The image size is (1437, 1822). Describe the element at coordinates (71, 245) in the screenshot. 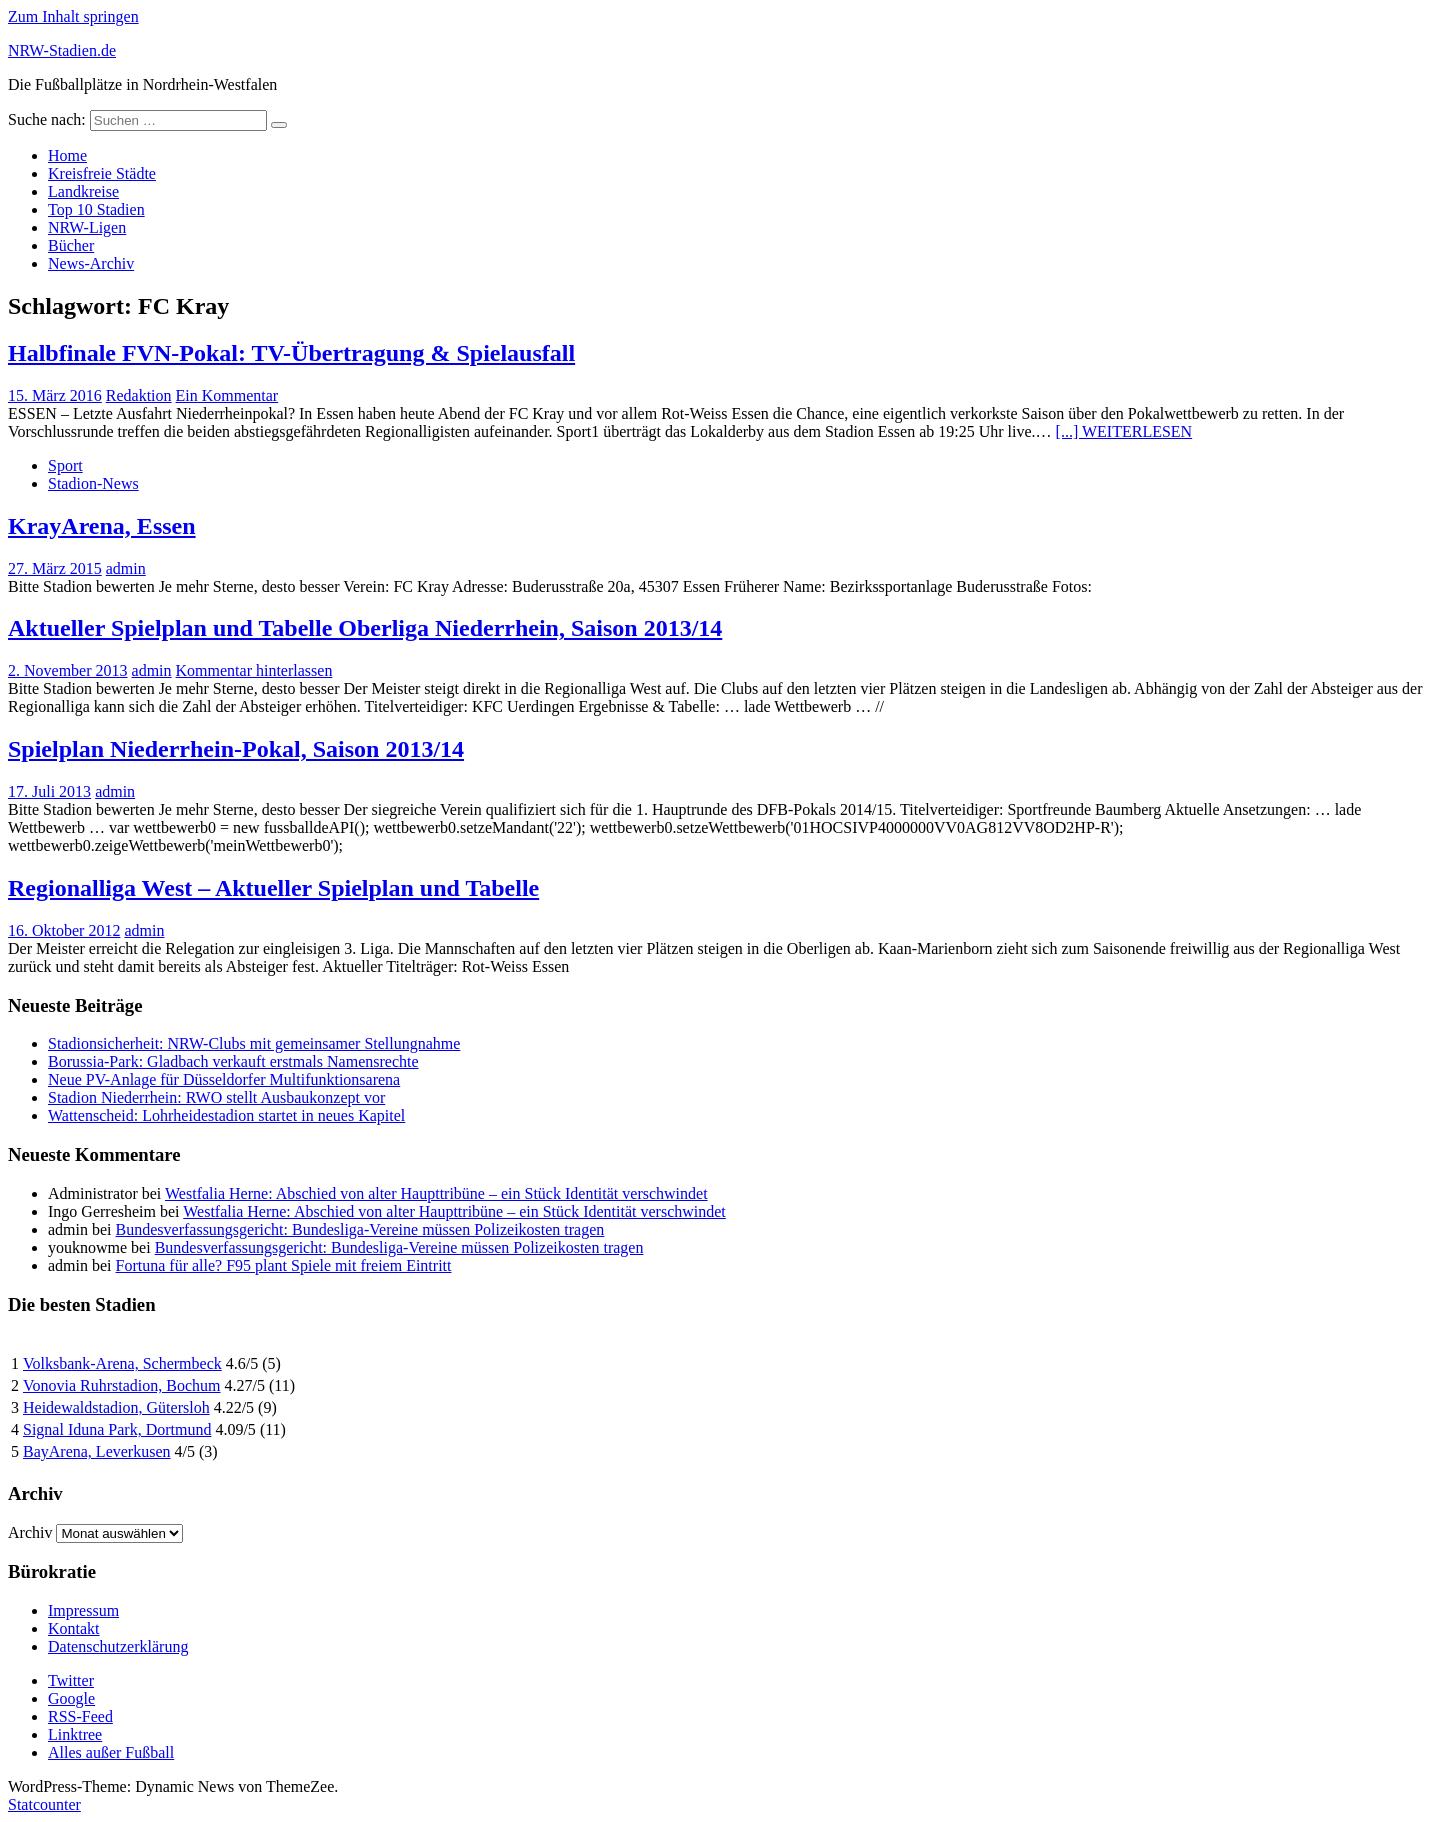

I see `Bücher` at that location.